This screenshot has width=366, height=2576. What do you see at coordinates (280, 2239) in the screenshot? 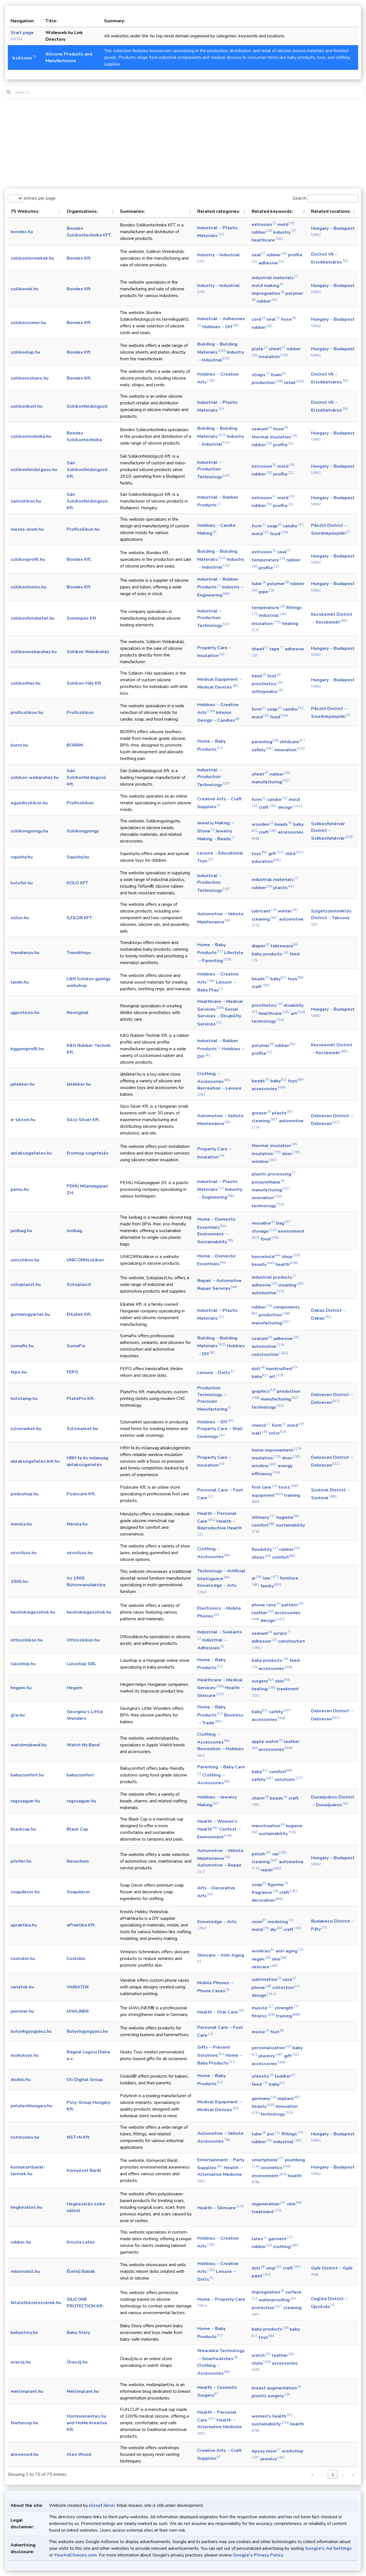
I see `garment` at bounding box center [280, 2239].